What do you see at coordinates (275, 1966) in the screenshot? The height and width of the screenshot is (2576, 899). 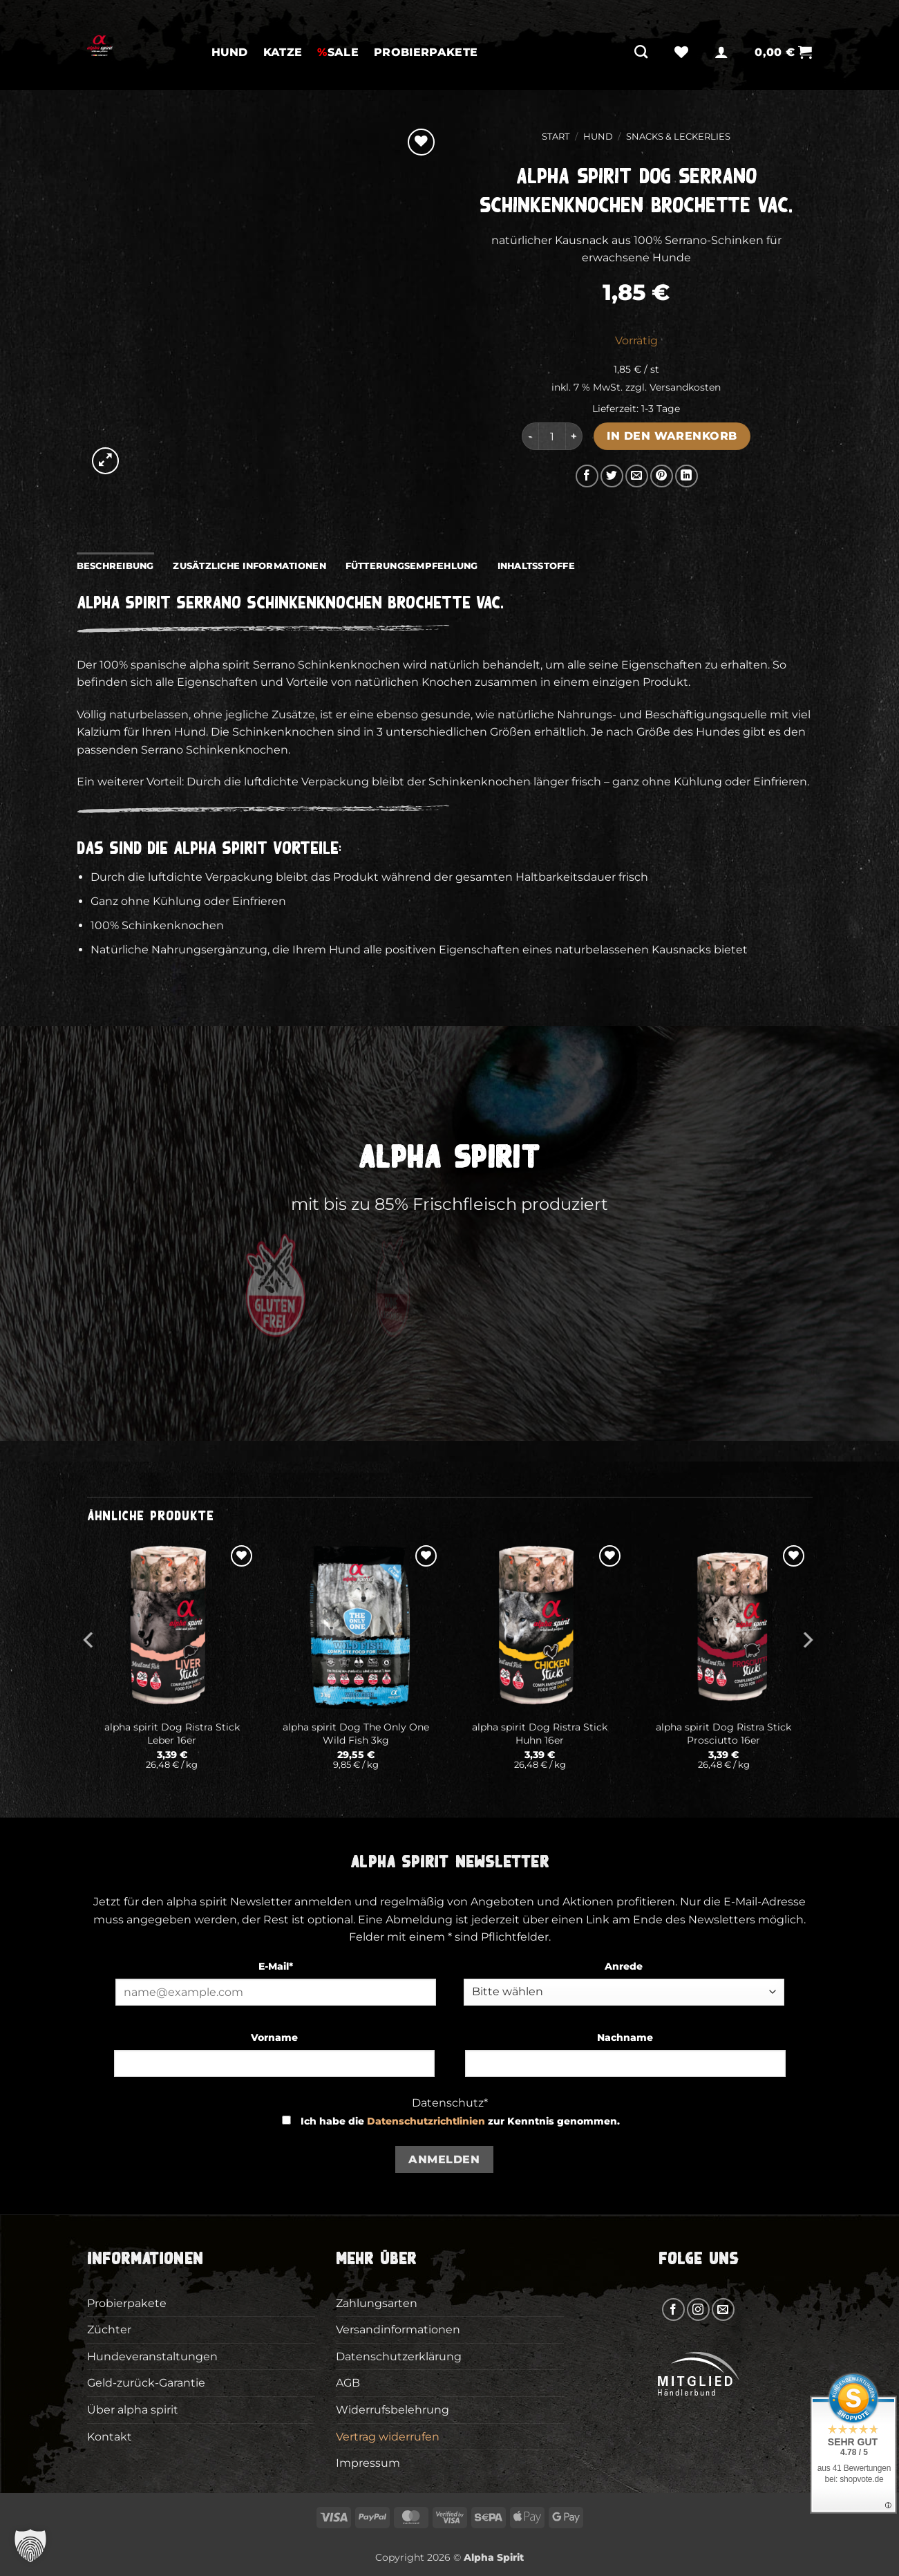 I see `E-Mail*` at bounding box center [275, 1966].